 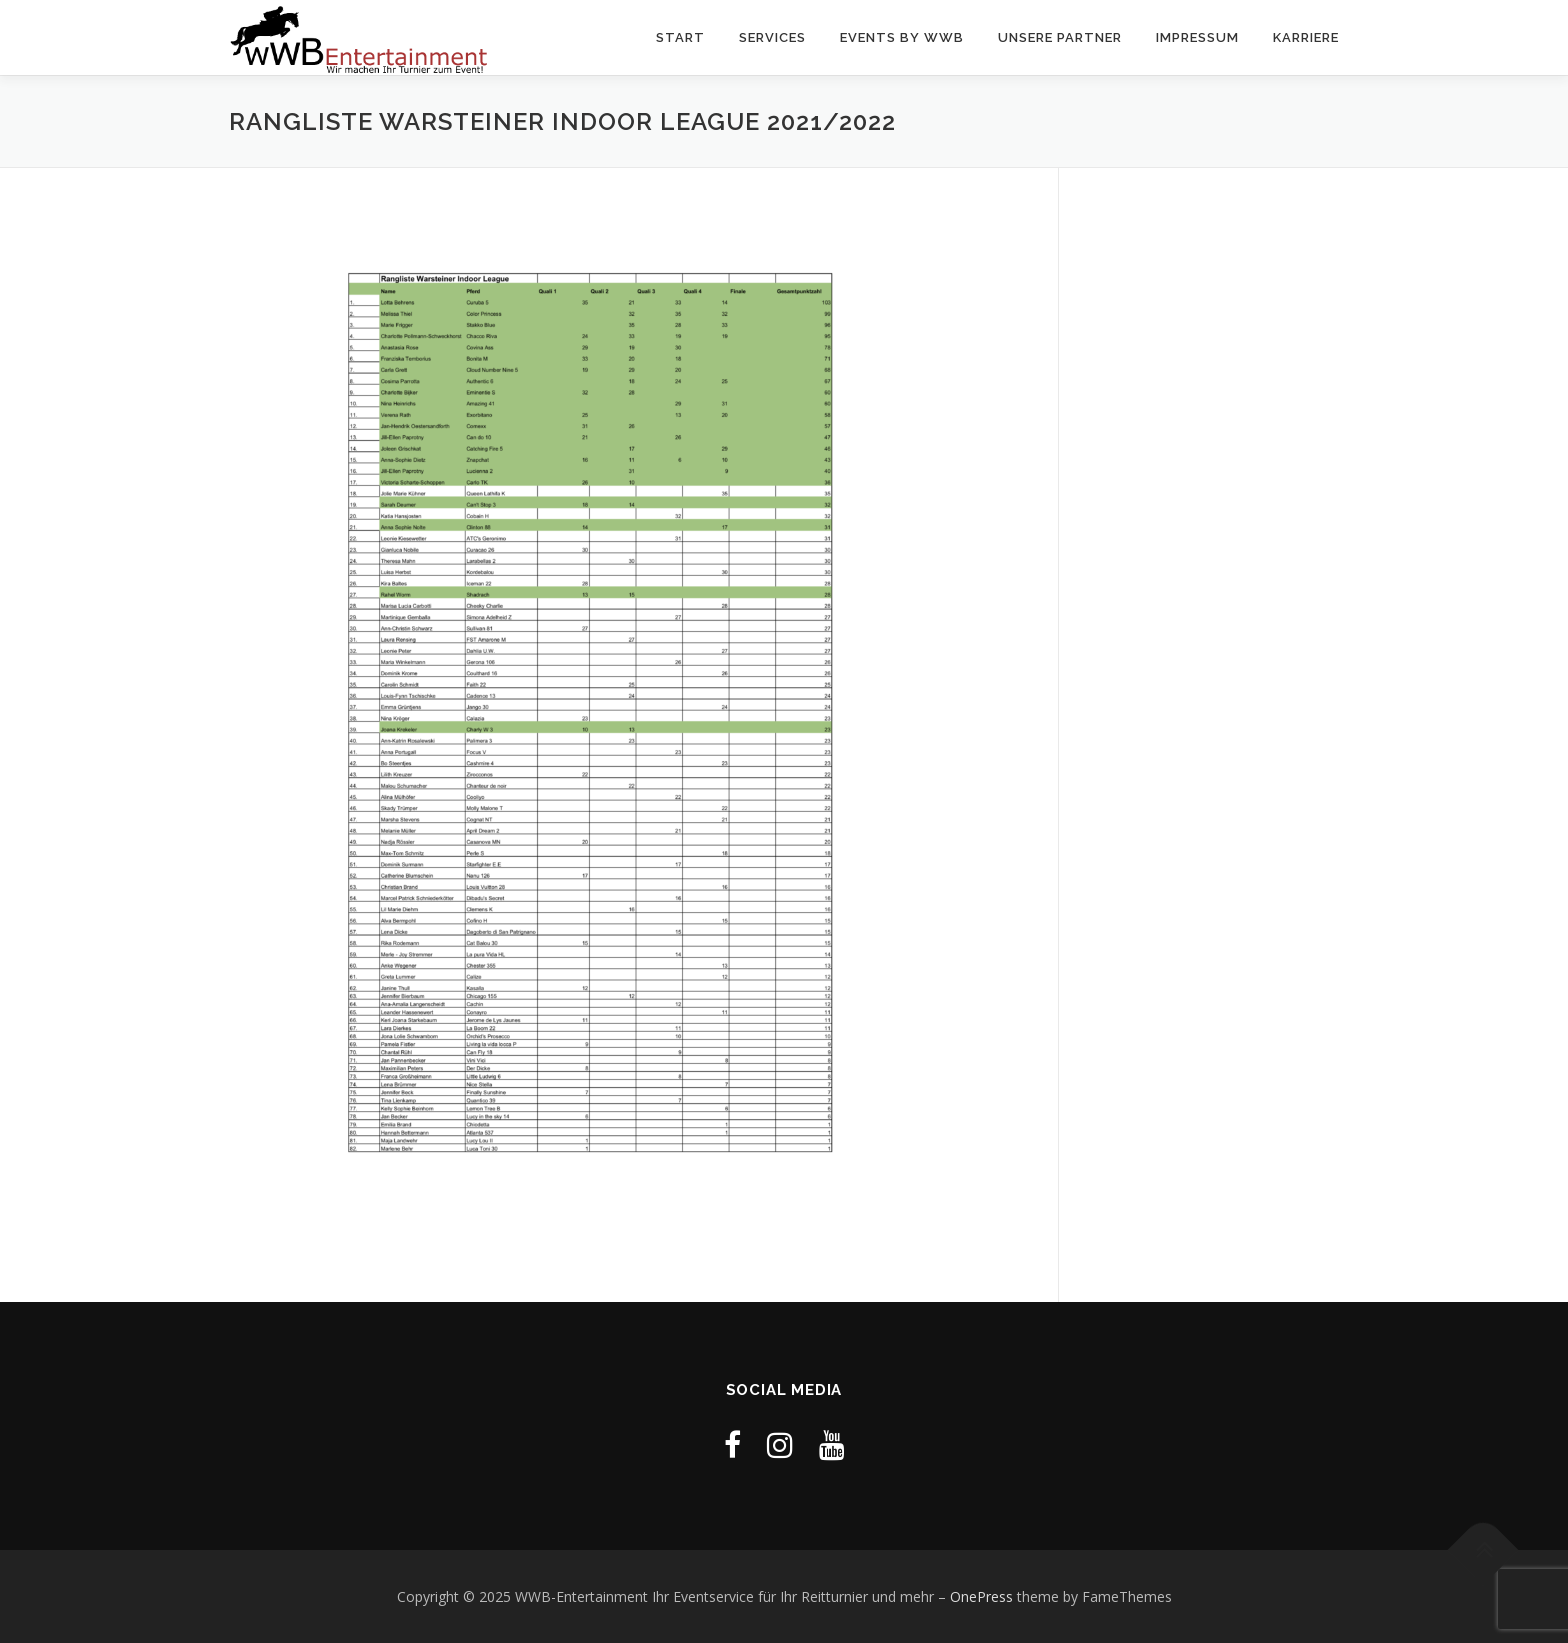 I want to click on OnePress, so click(x=981, y=1596).